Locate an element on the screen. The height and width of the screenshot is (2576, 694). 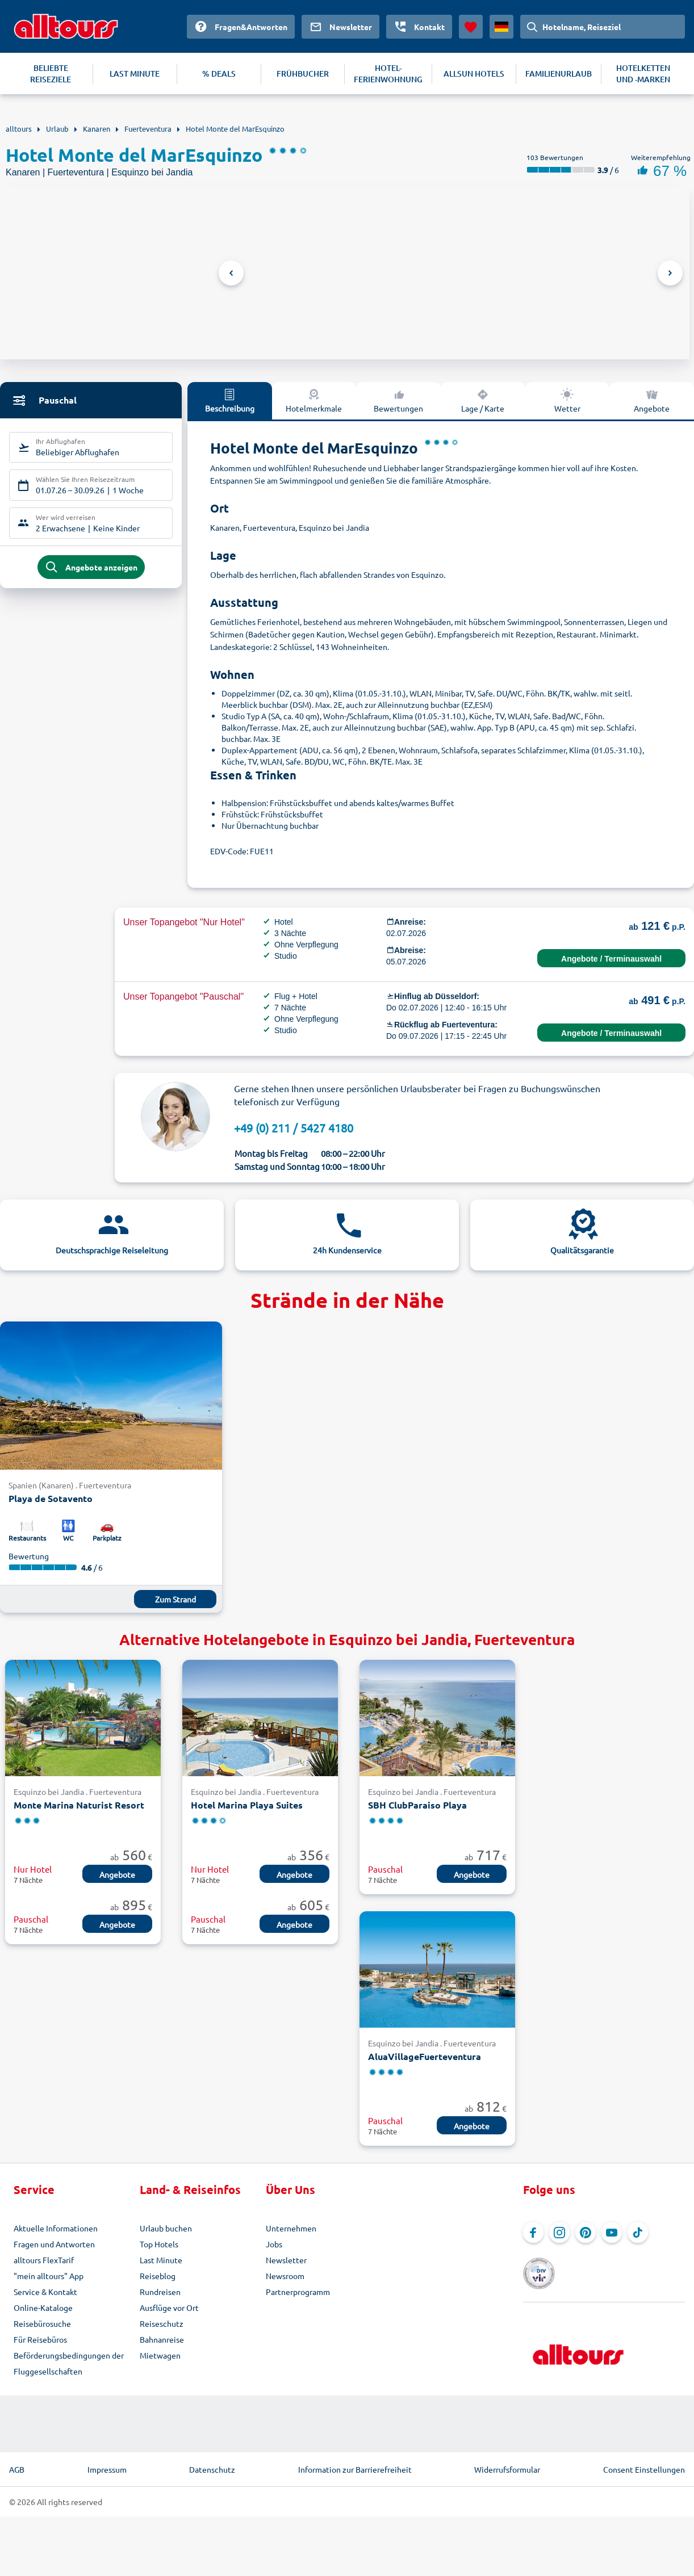
HOTELKETTEN UND -MARKEN is located at coordinates (643, 73).